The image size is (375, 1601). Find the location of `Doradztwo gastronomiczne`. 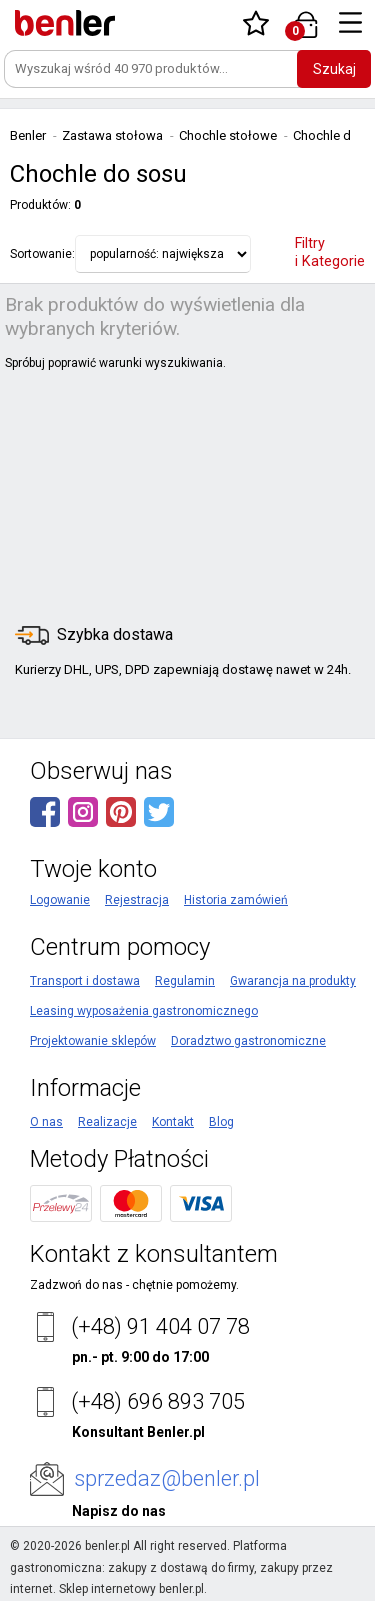

Doradztwo gastronomiczne is located at coordinates (248, 1041).